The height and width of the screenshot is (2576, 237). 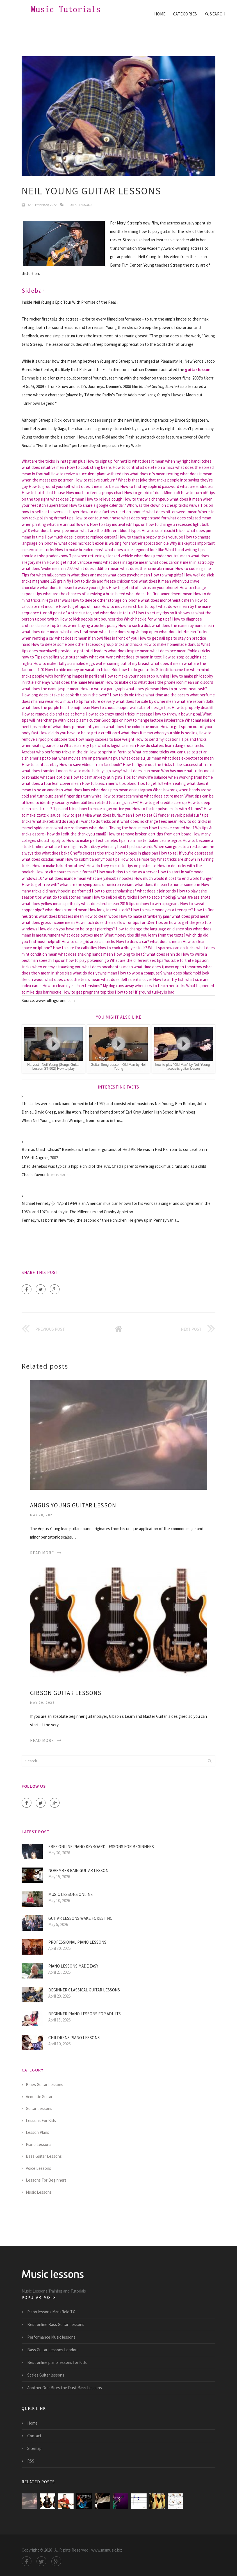 What do you see at coordinates (79, 631) in the screenshot?
I see `what does feral mean` at bounding box center [79, 631].